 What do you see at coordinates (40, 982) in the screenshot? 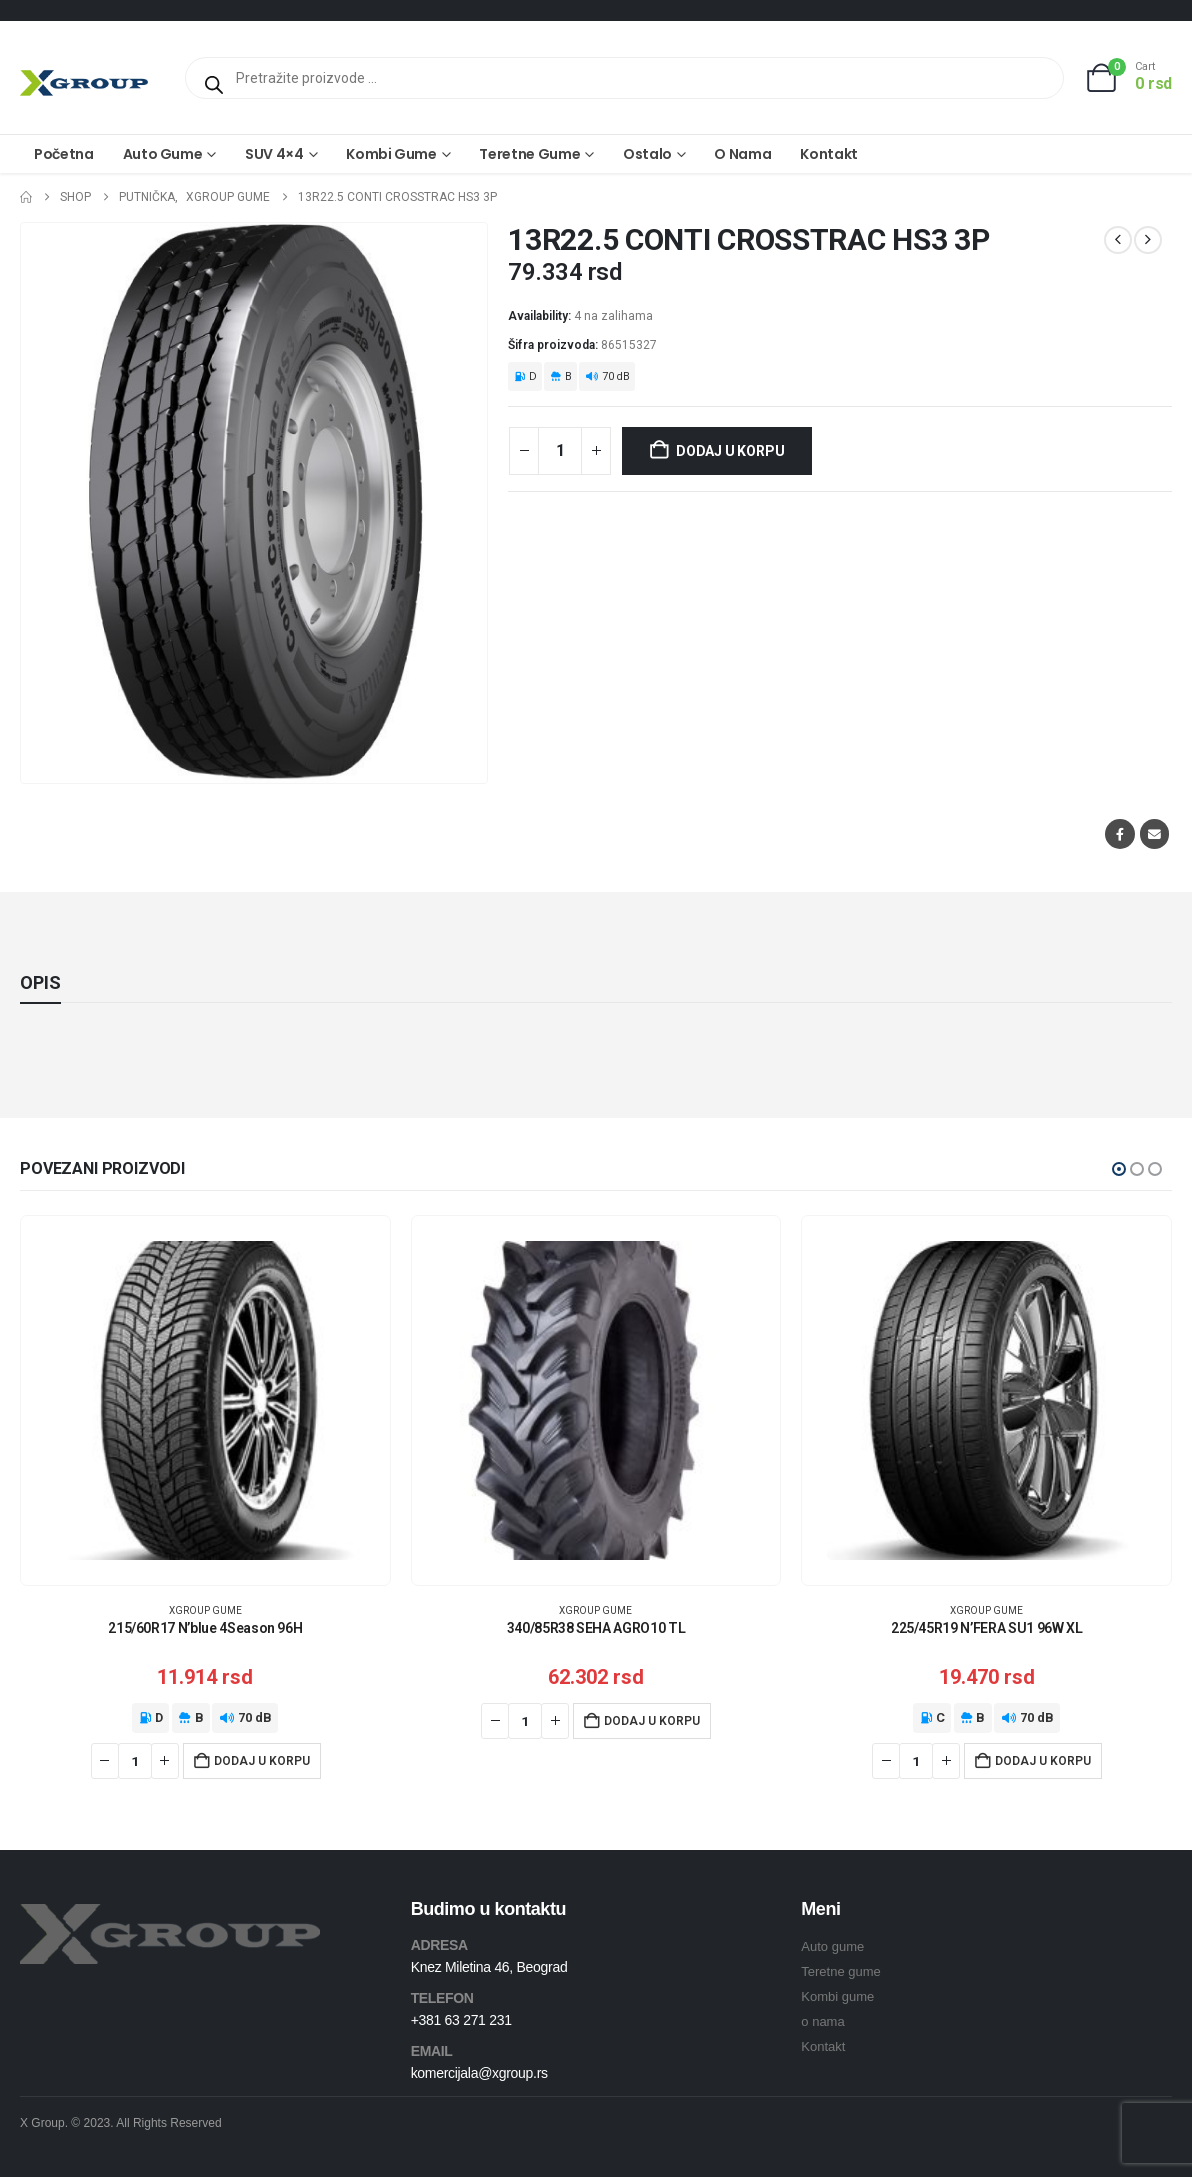
I see `Opis [tab]` at bounding box center [40, 982].